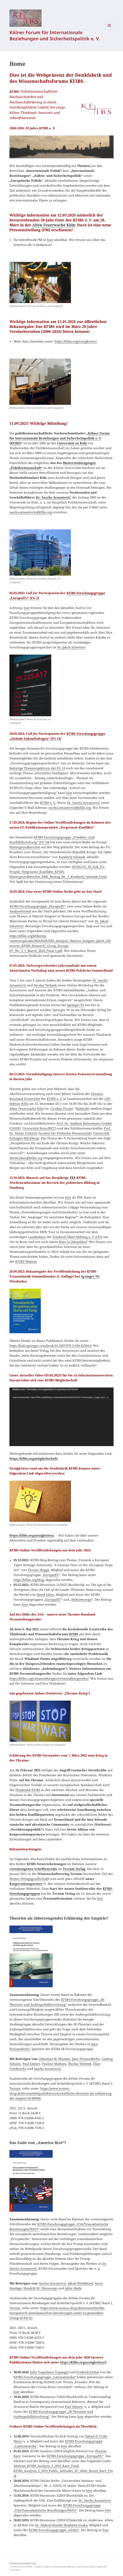  I want to click on FES, so click(72, 1178).